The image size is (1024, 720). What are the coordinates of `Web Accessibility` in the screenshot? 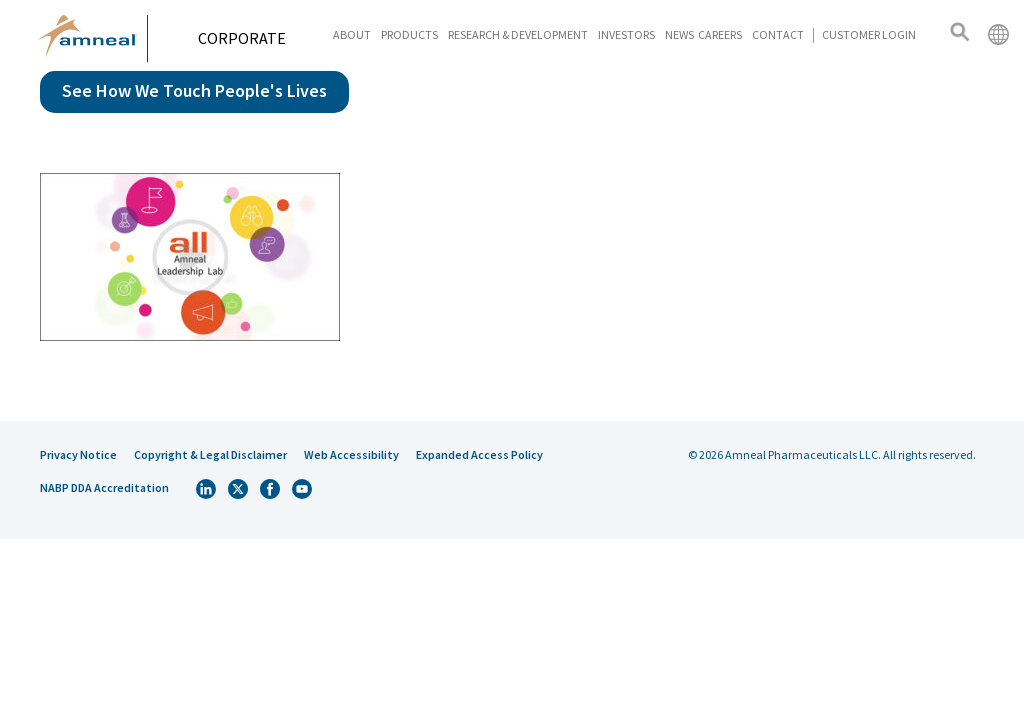 It's located at (351, 454).